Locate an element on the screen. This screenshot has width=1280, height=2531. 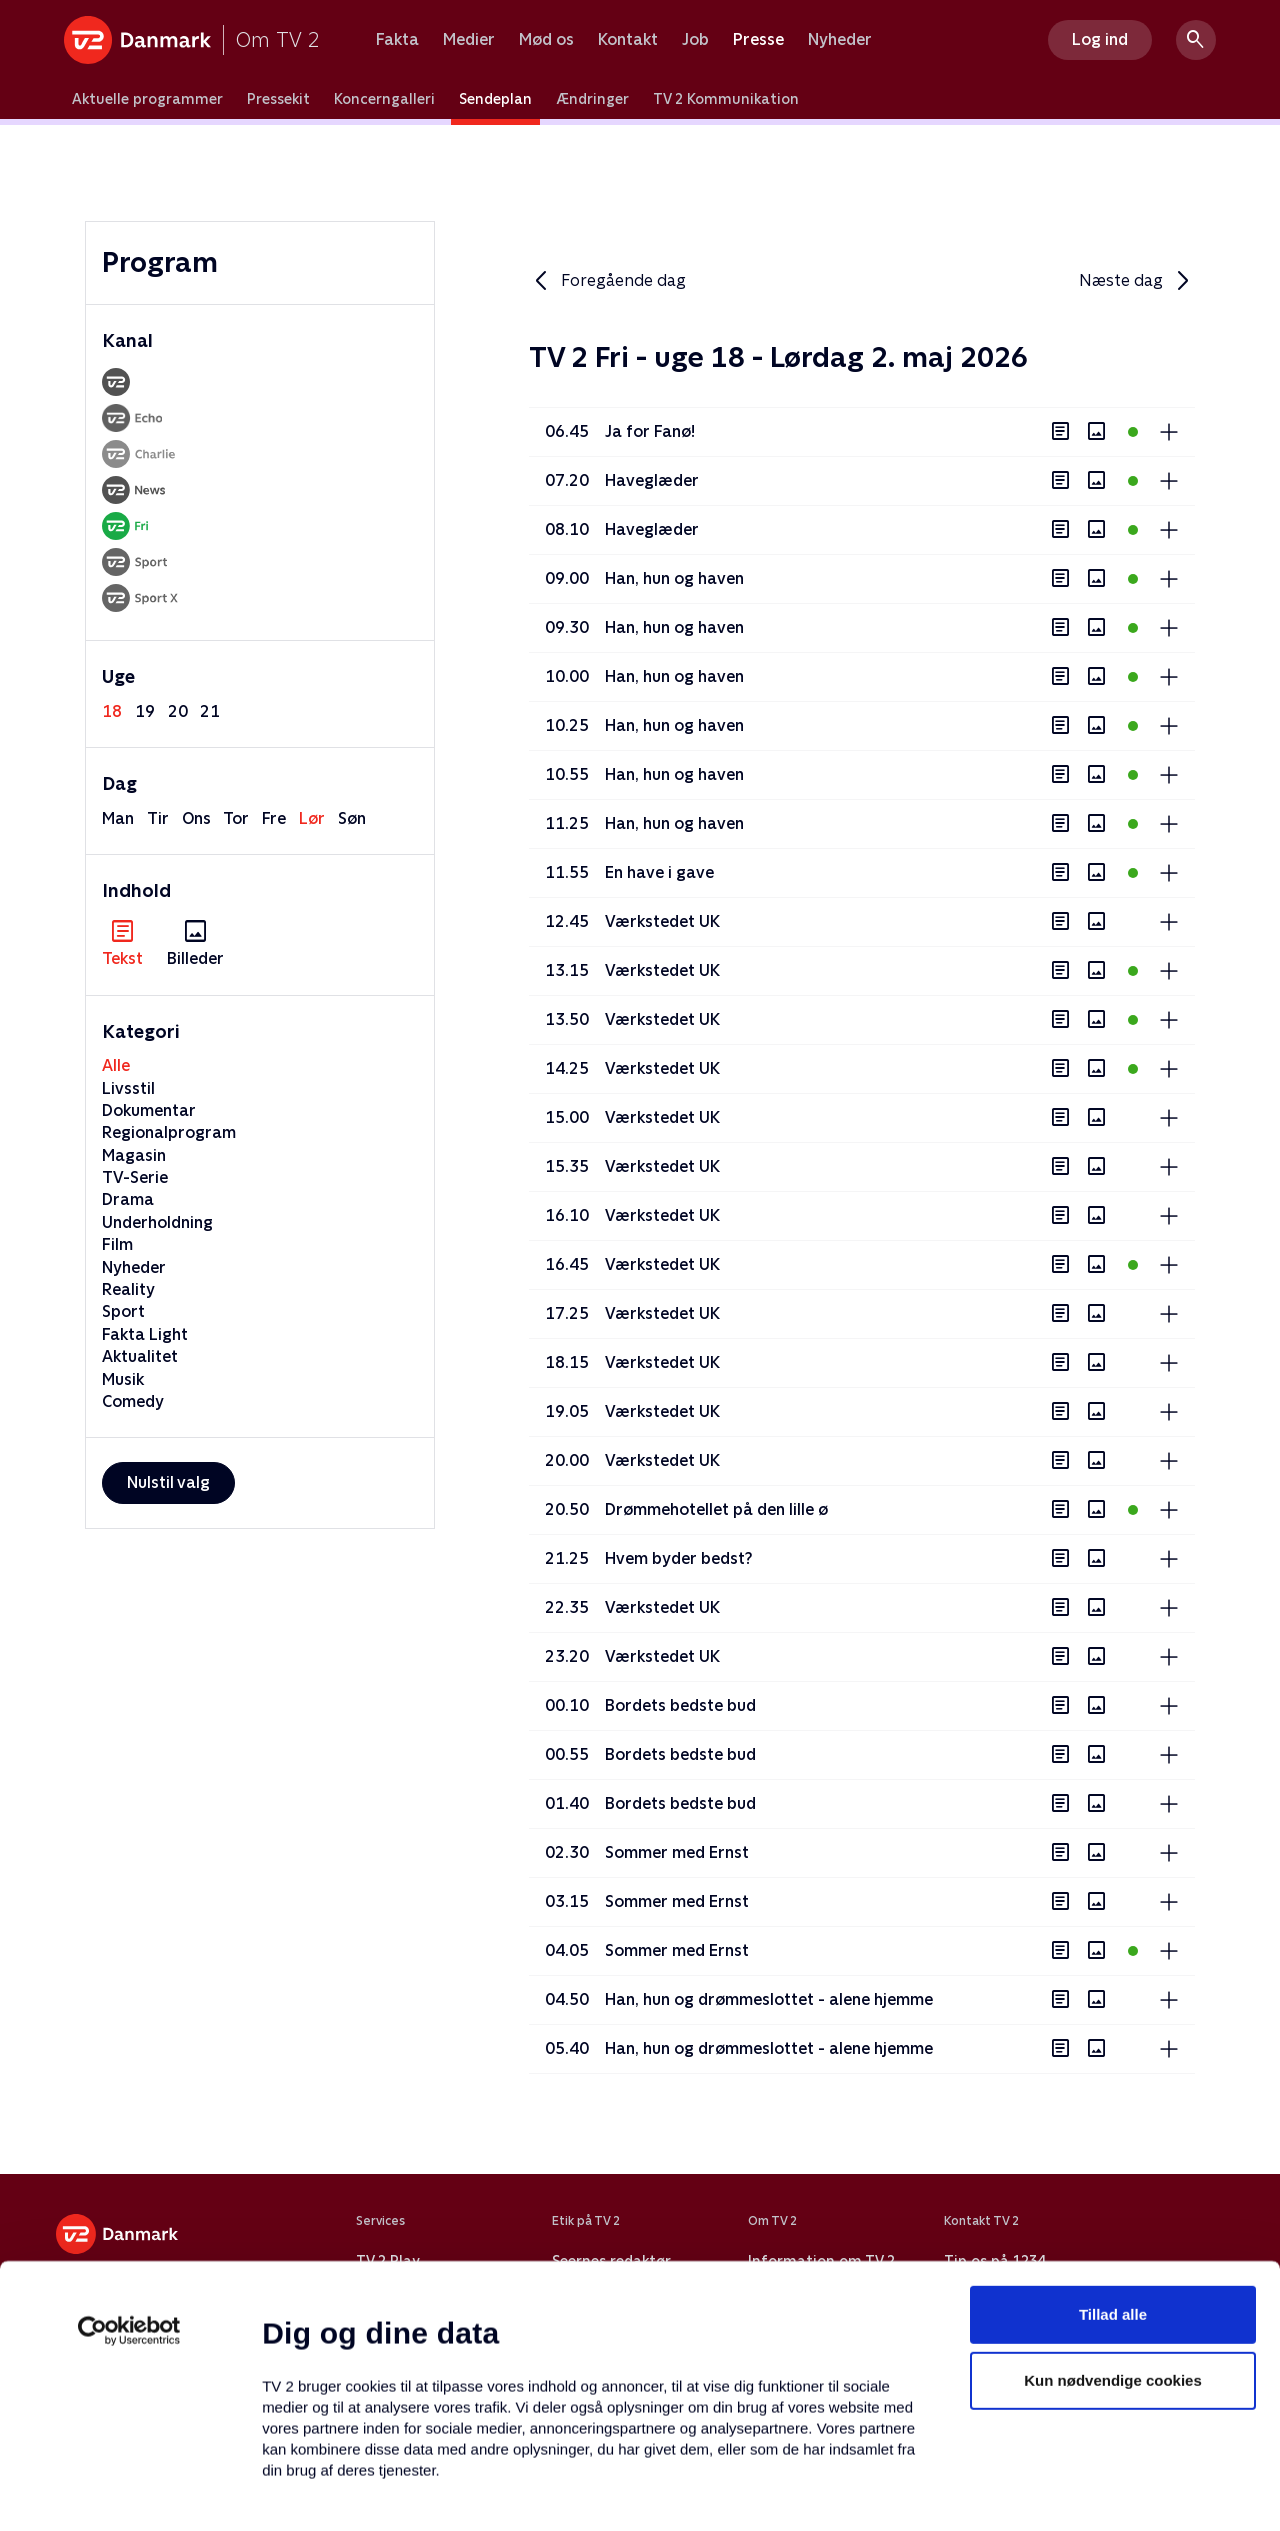
Musik is located at coordinates (123, 1379).